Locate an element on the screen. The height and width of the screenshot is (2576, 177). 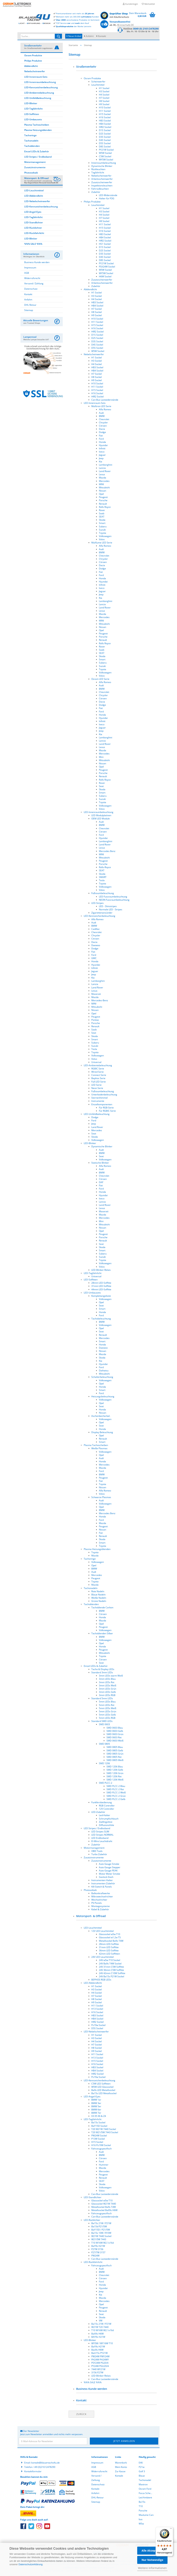
3mm LEDs warm Weiß is located at coordinates (111, 1676).